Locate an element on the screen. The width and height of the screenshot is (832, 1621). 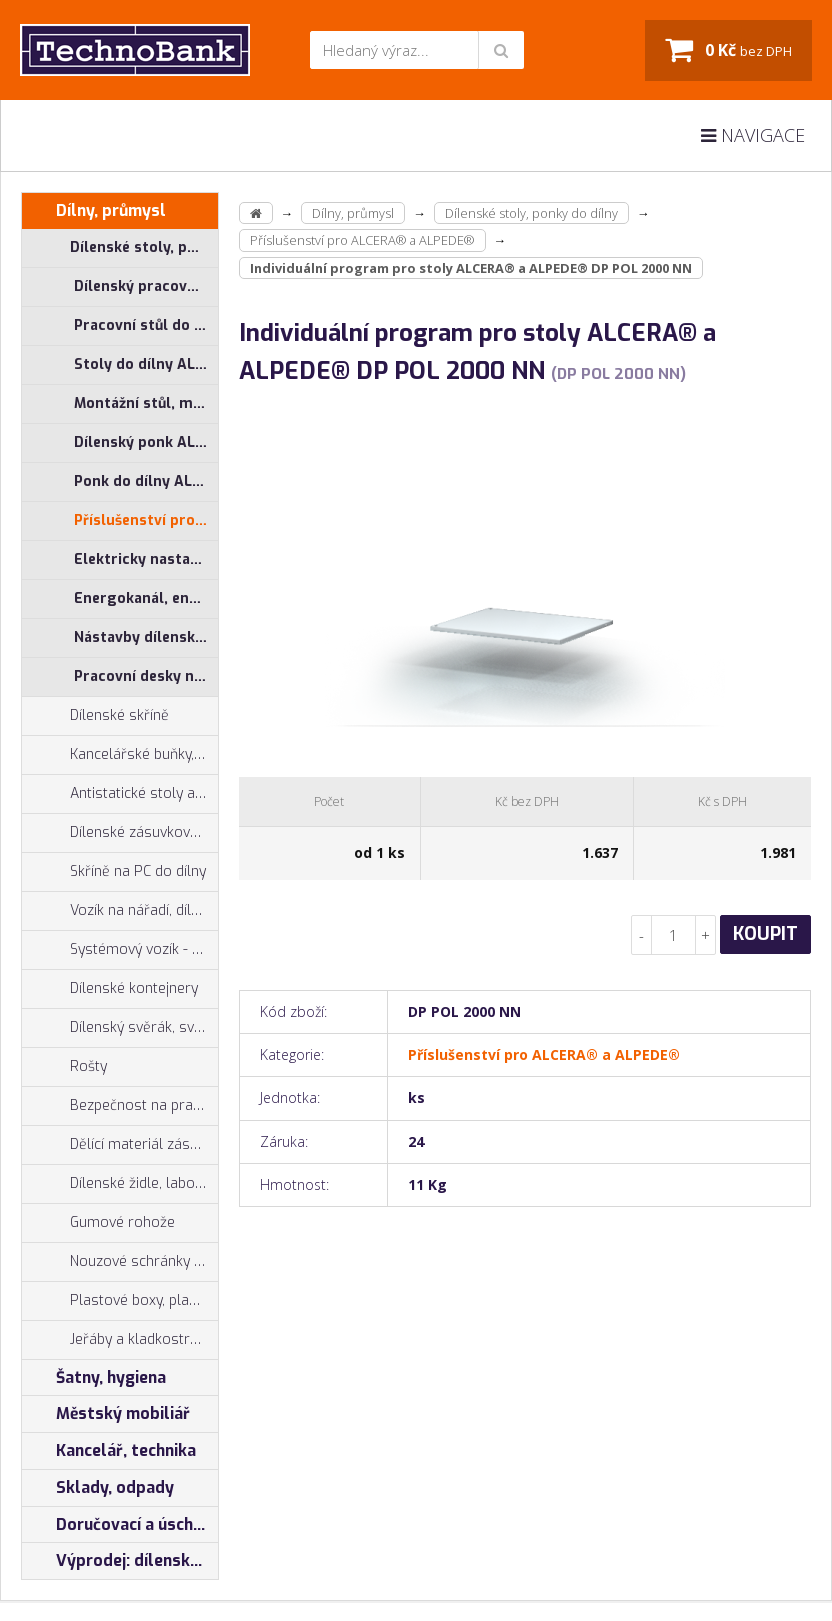
Výprodej: dílenský nábytek, šatní skříňky is located at coordinates (120, 1561).